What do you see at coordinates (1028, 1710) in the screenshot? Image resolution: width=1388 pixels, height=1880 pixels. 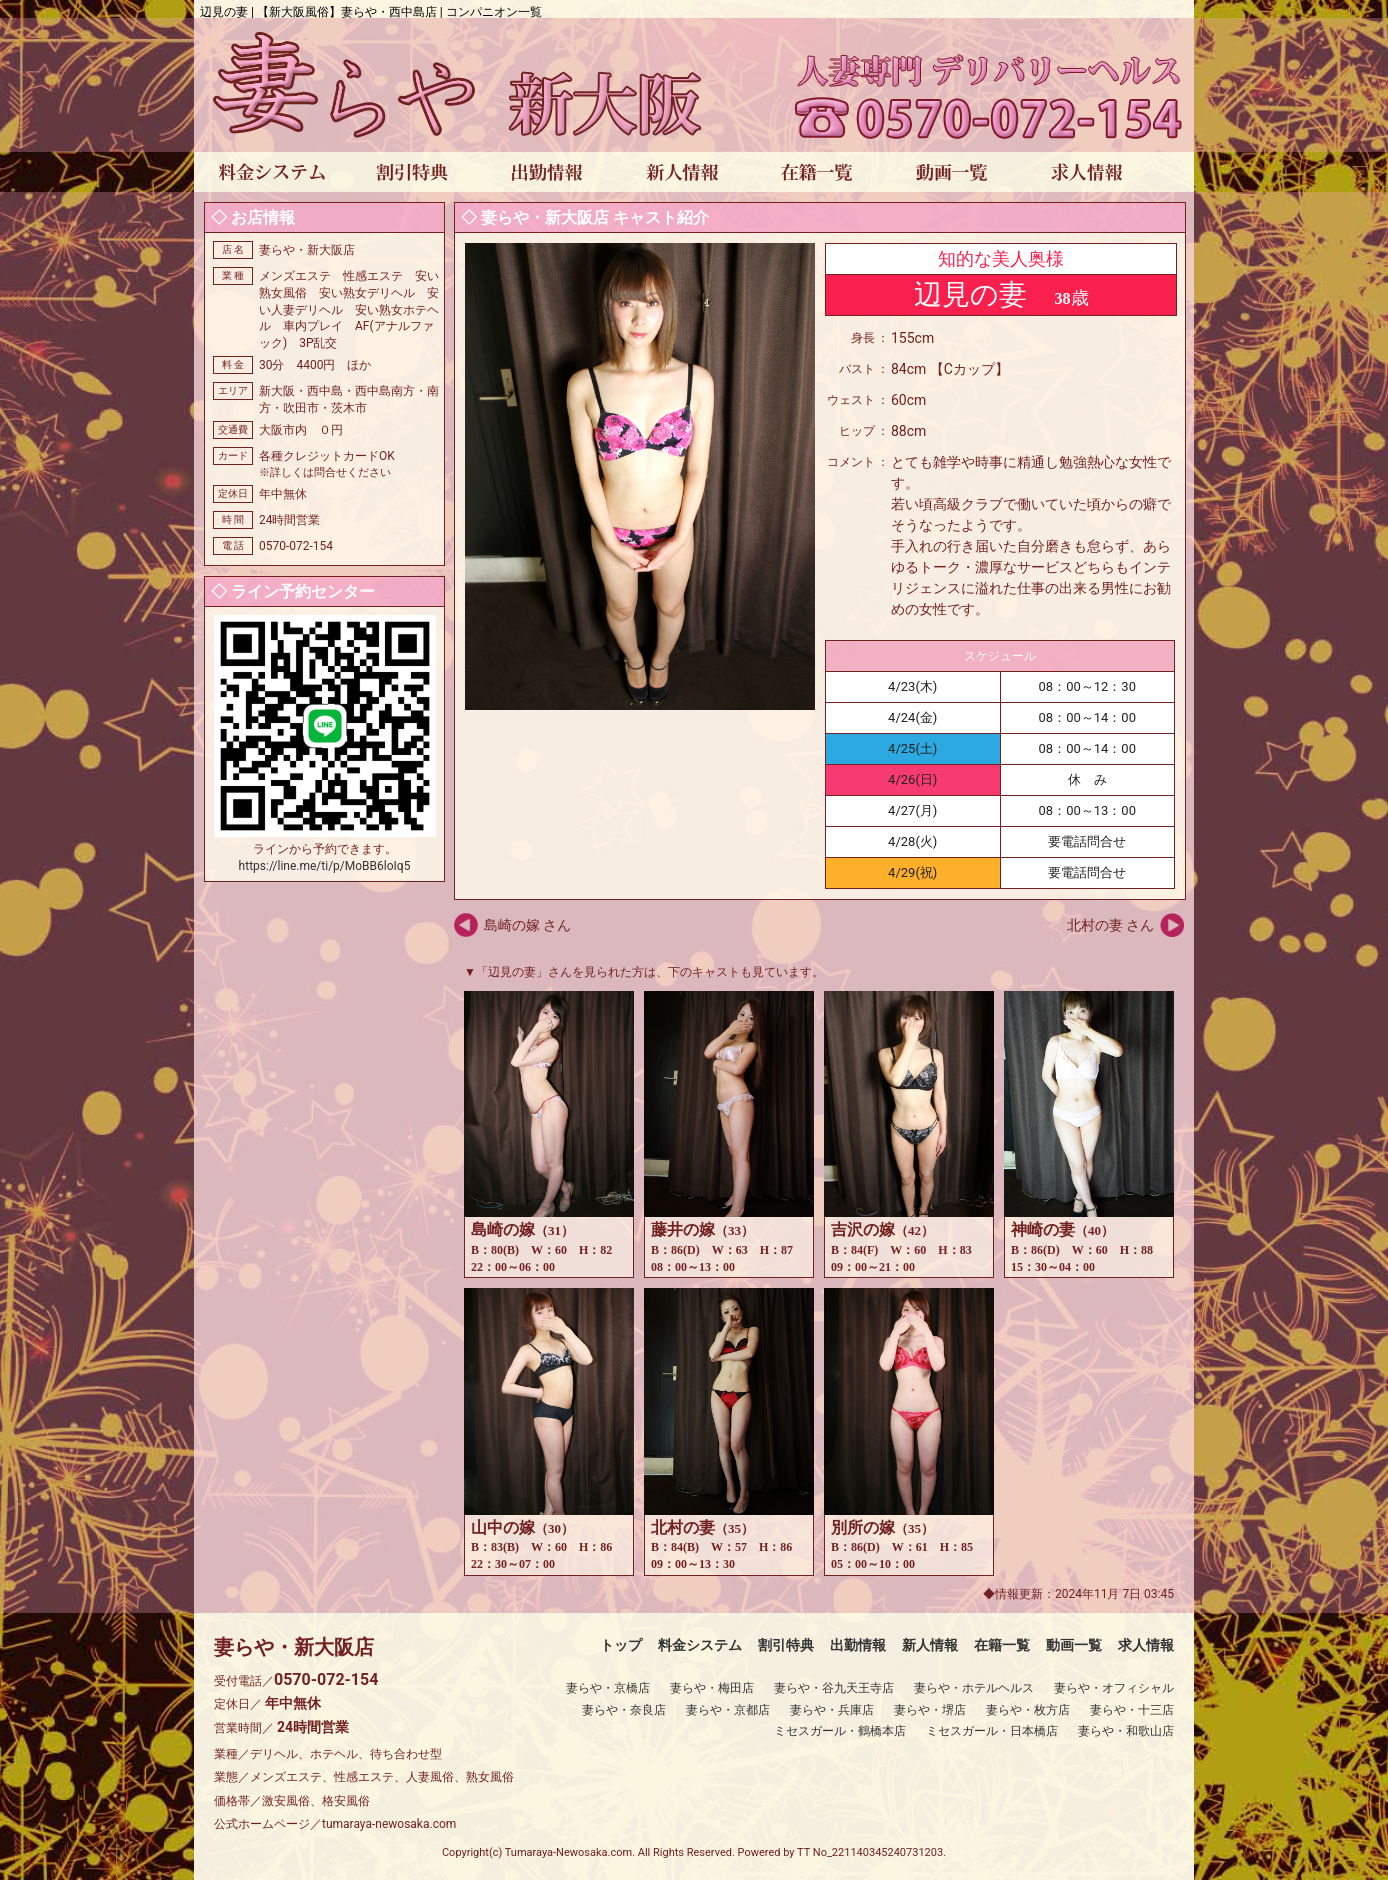 I see `妻らや・枚方店` at bounding box center [1028, 1710].